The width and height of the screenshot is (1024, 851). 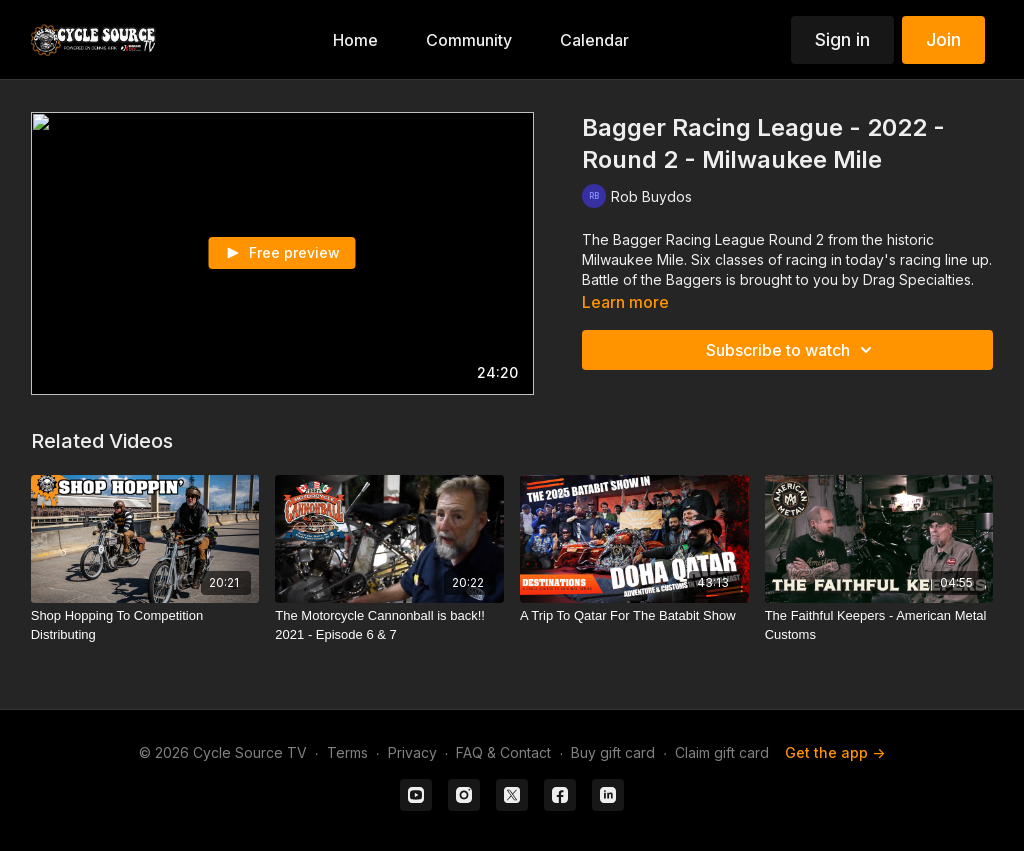 What do you see at coordinates (835, 752) in the screenshot?
I see `Get the app ->` at bounding box center [835, 752].